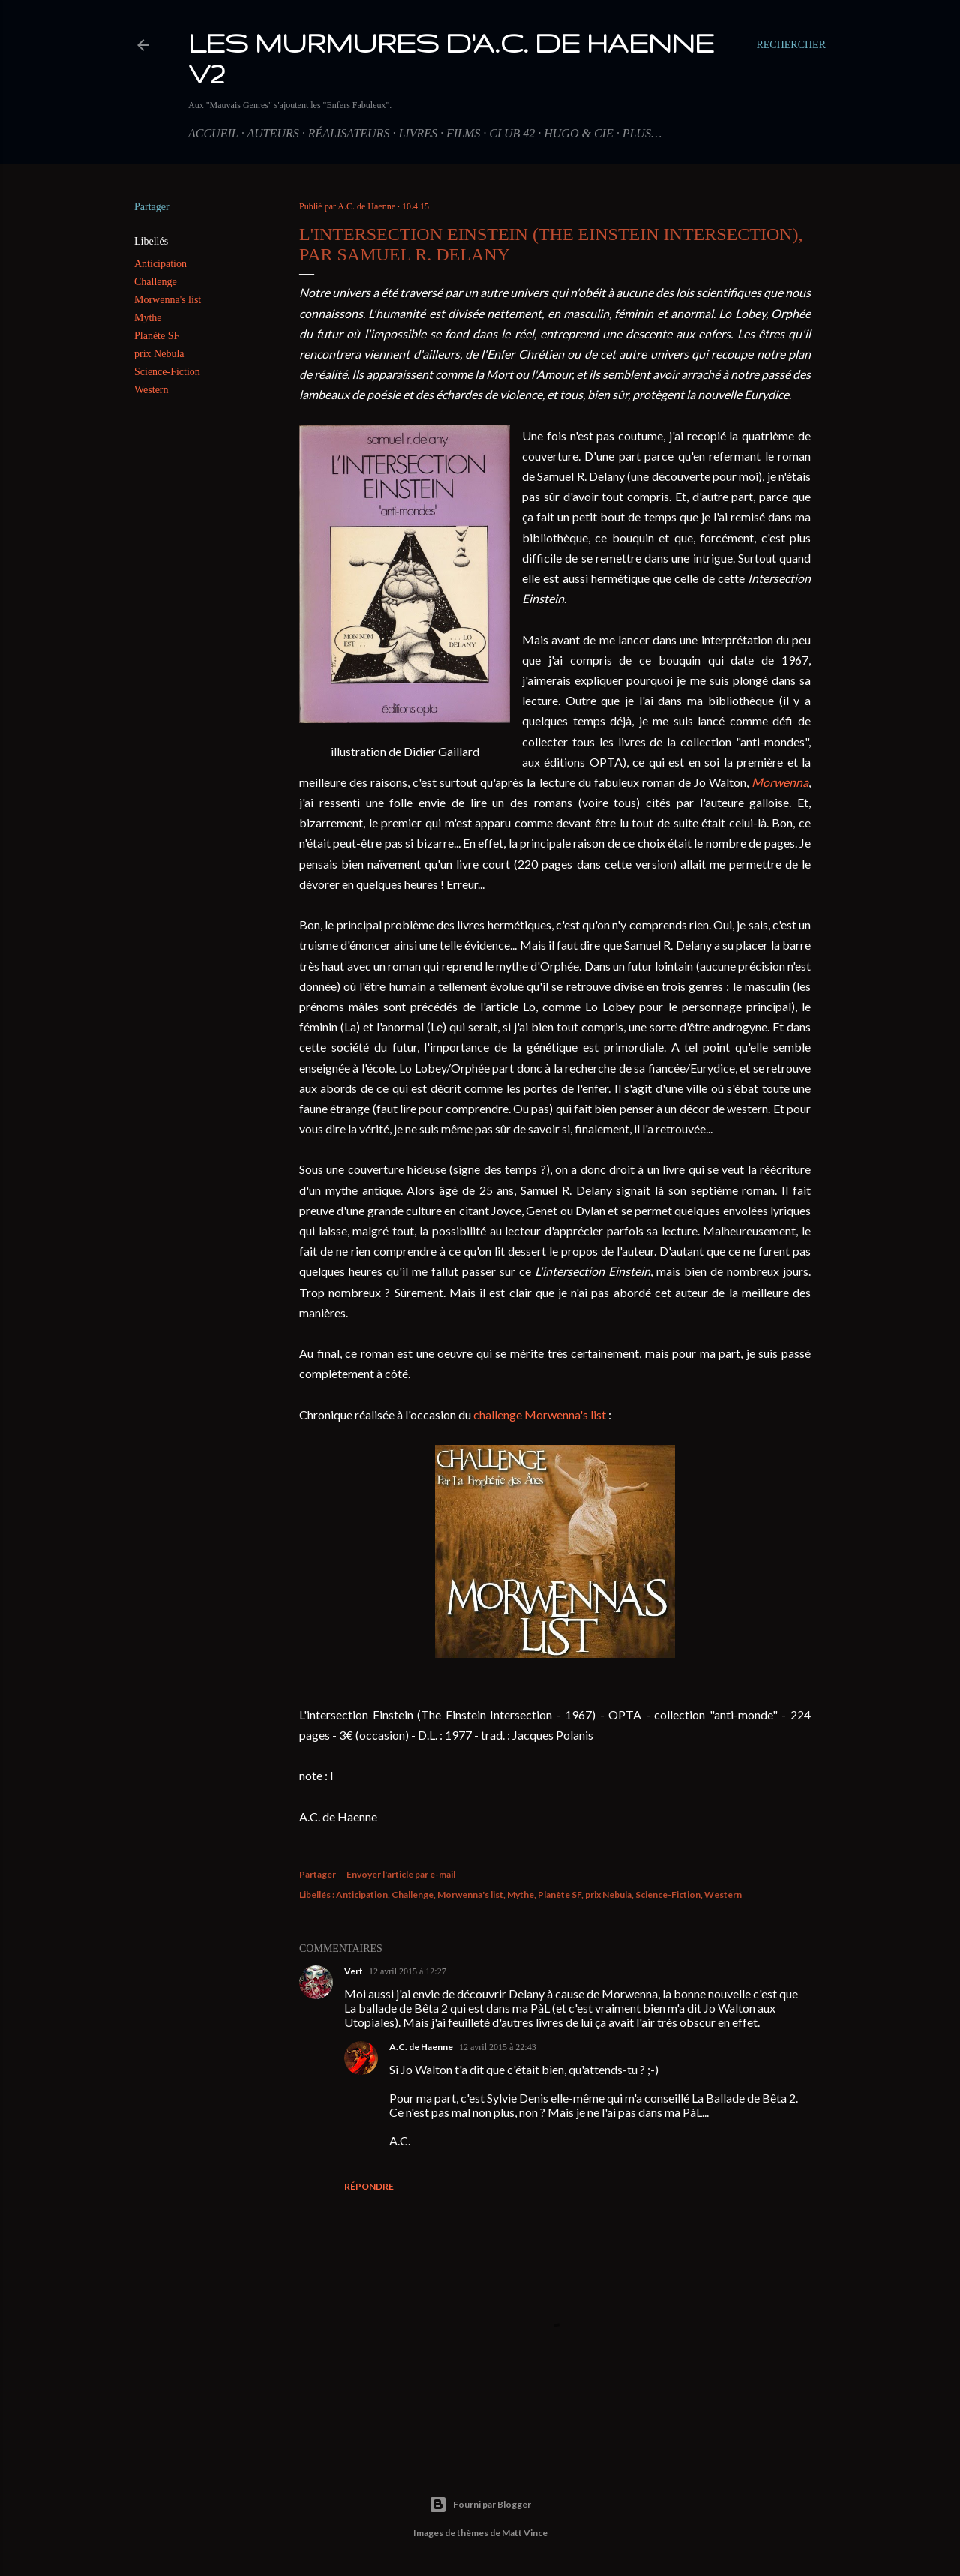  What do you see at coordinates (578, 133) in the screenshot?
I see `Hugo & Cie` at bounding box center [578, 133].